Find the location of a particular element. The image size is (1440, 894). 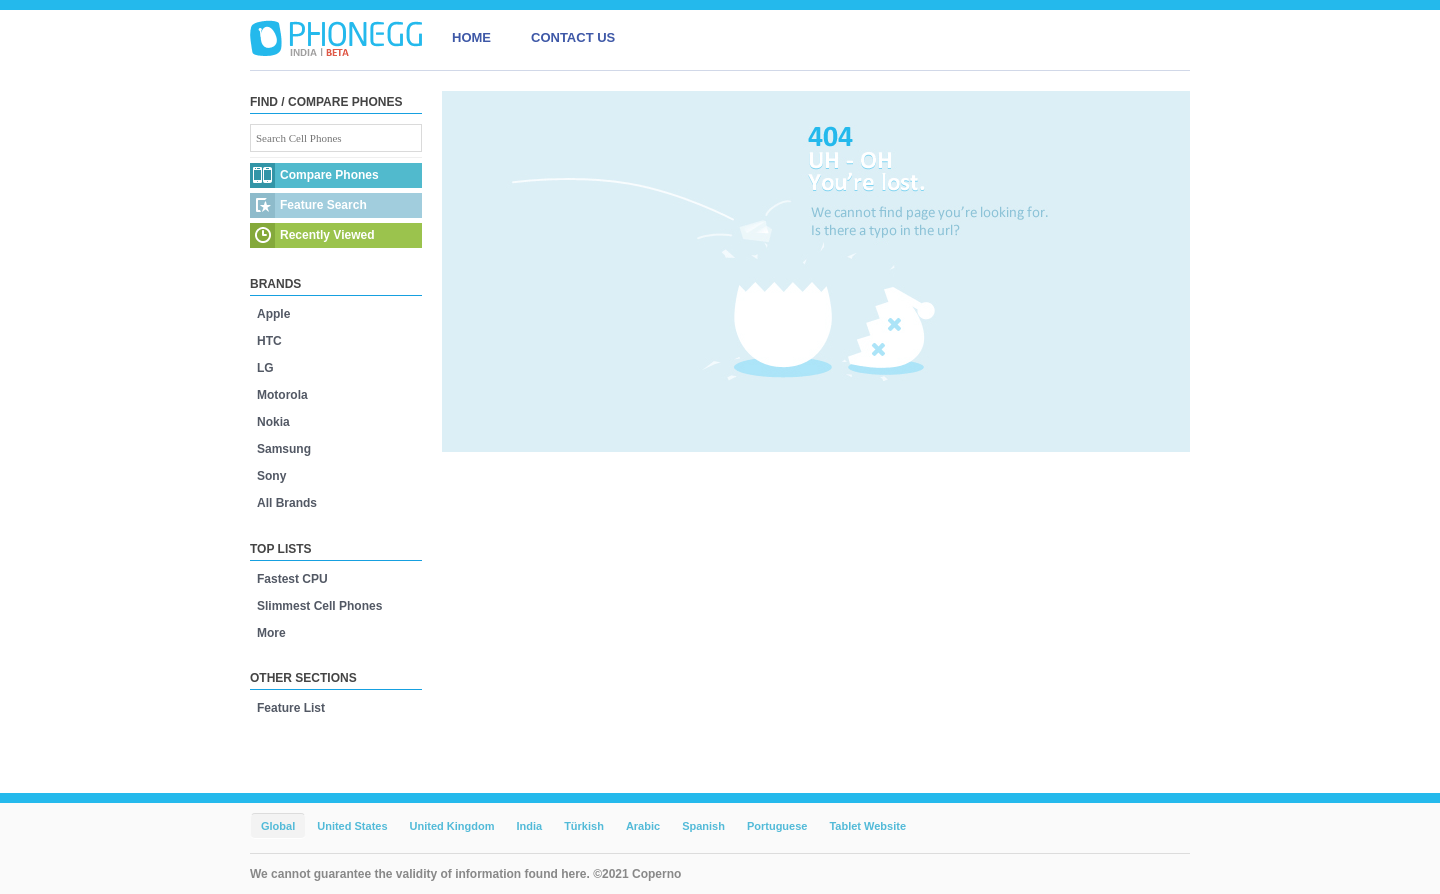

Global is located at coordinates (278, 826).